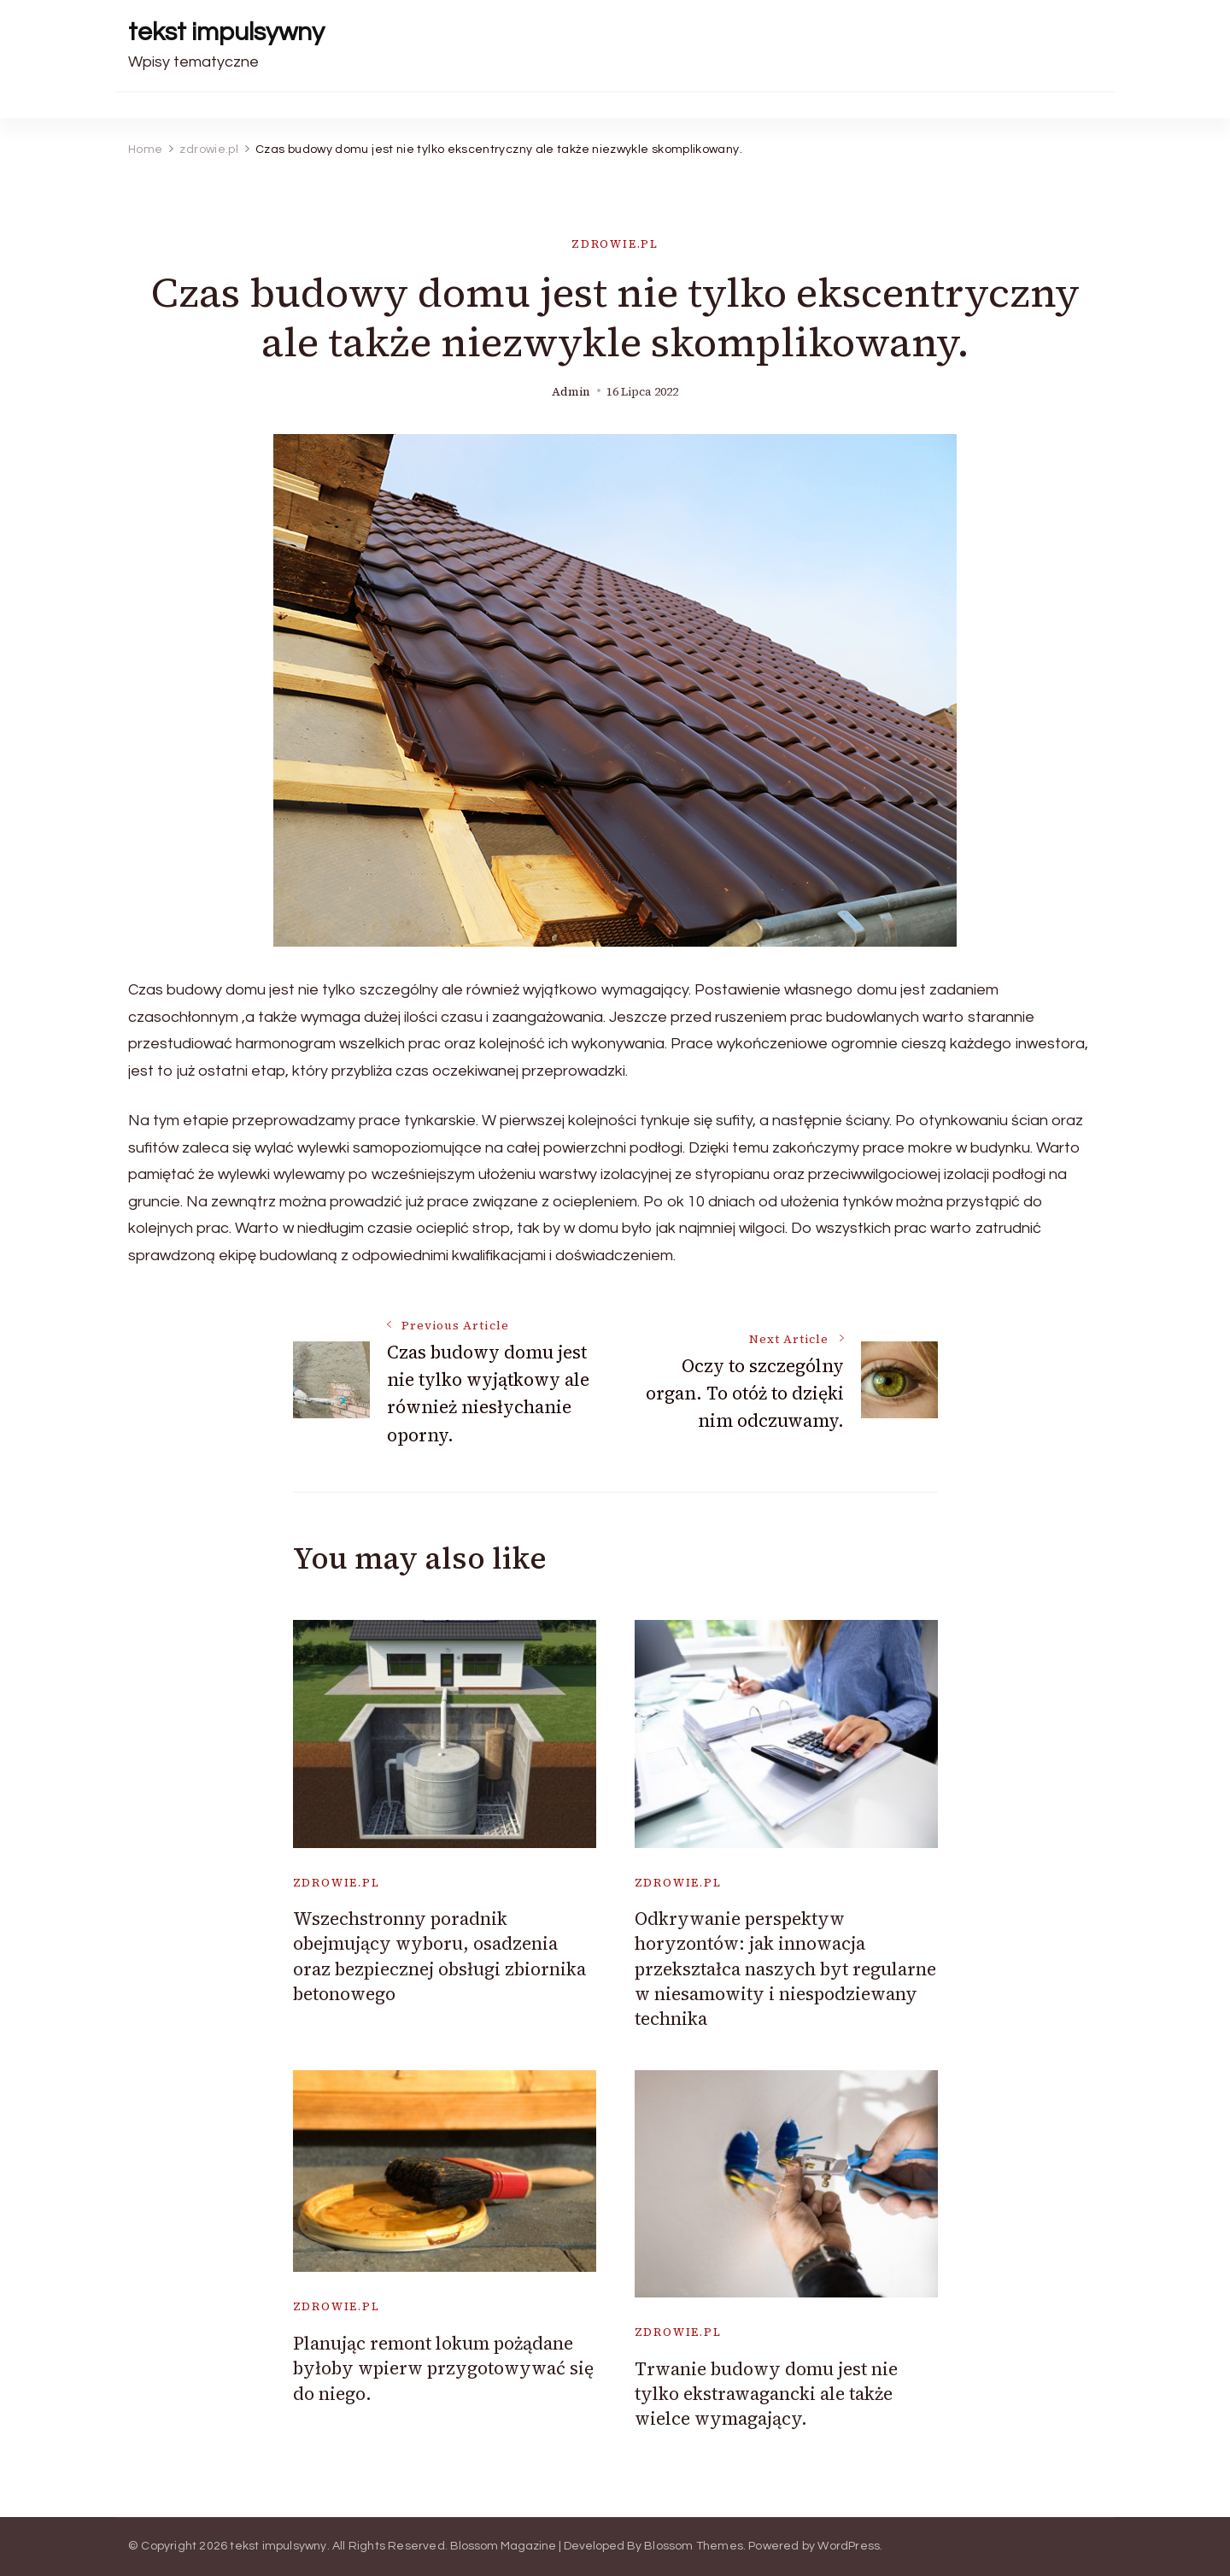 The image size is (1230, 2576). Describe the element at coordinates (226, 32) in the screenshot. I see `tekst impulsywny` at that location.